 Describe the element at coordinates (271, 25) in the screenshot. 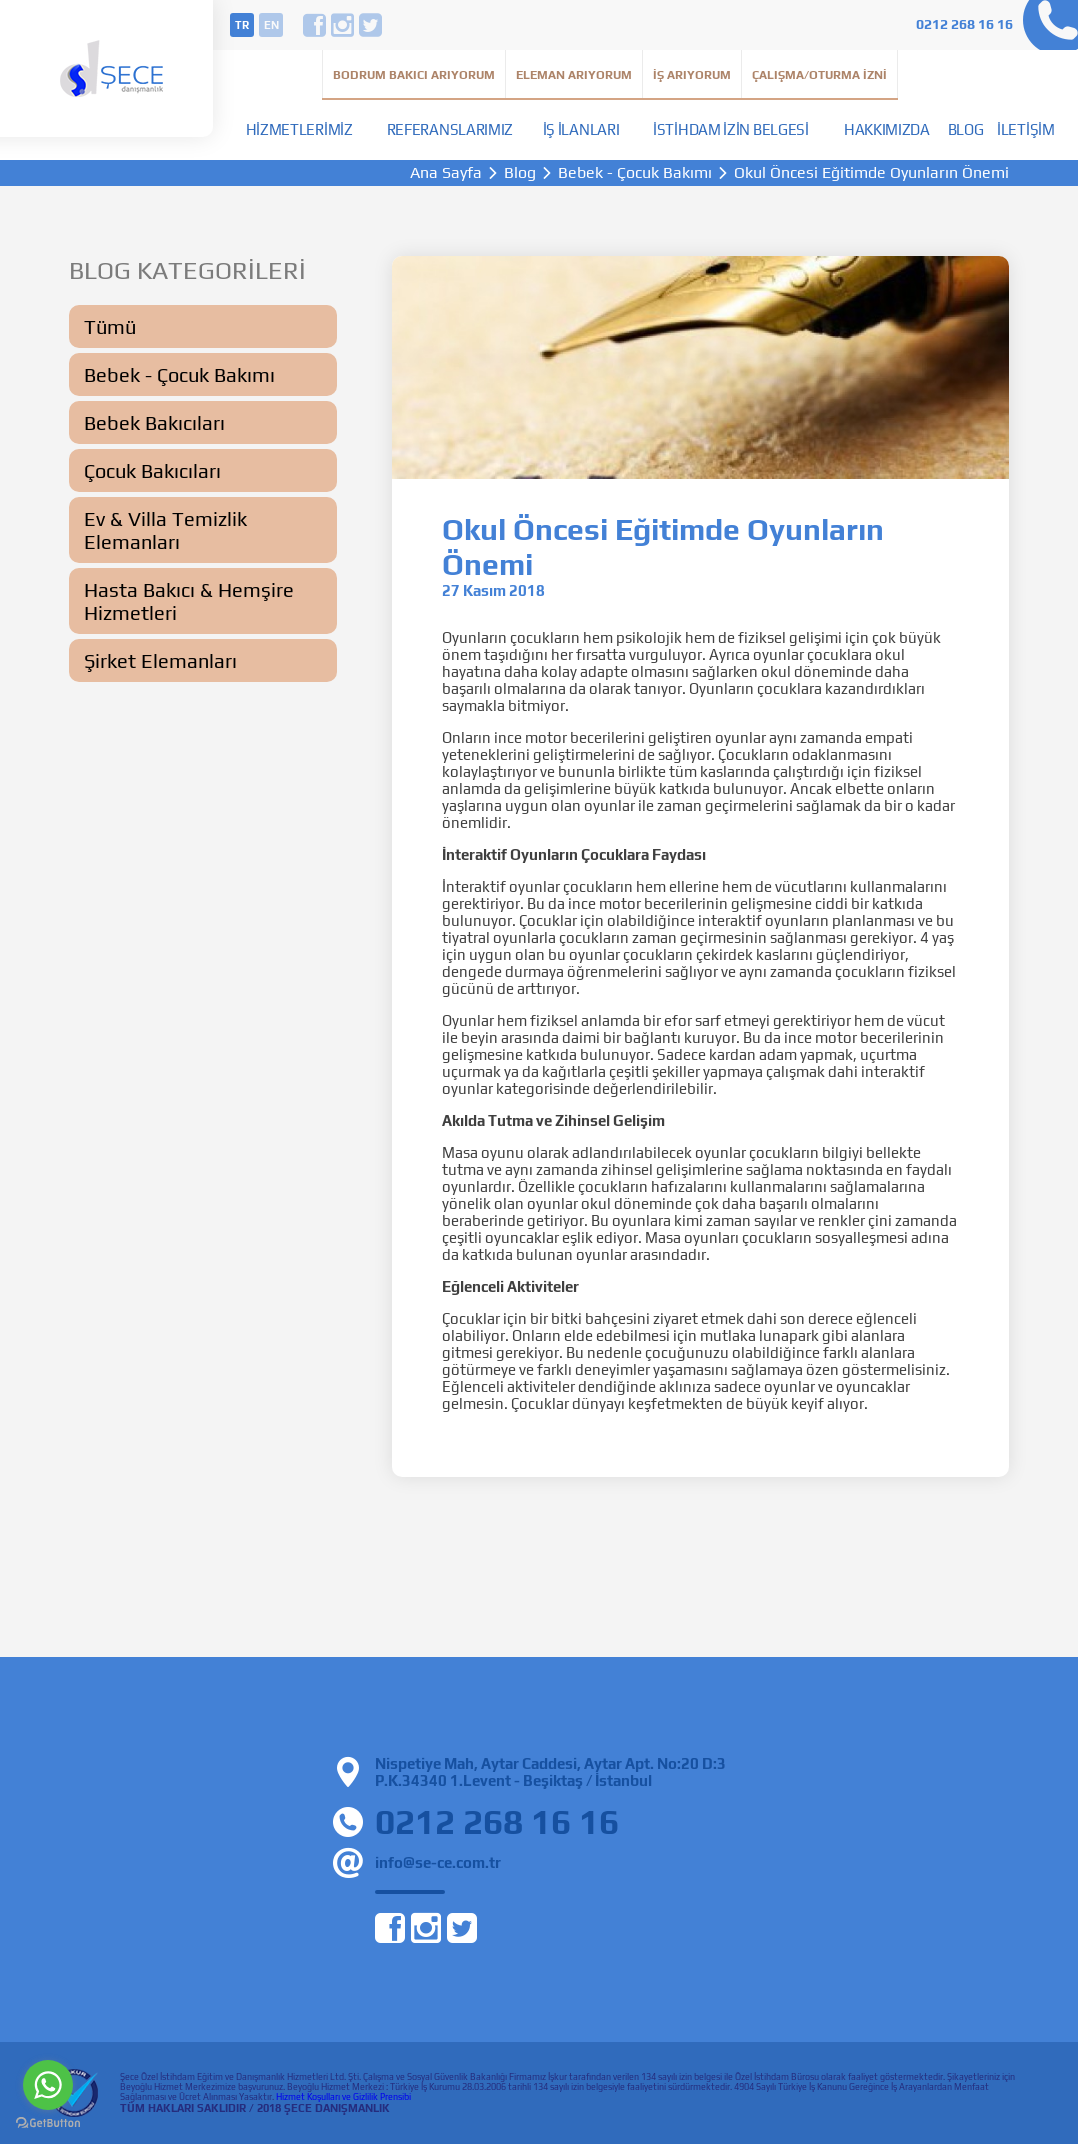

I see `en` at that location.